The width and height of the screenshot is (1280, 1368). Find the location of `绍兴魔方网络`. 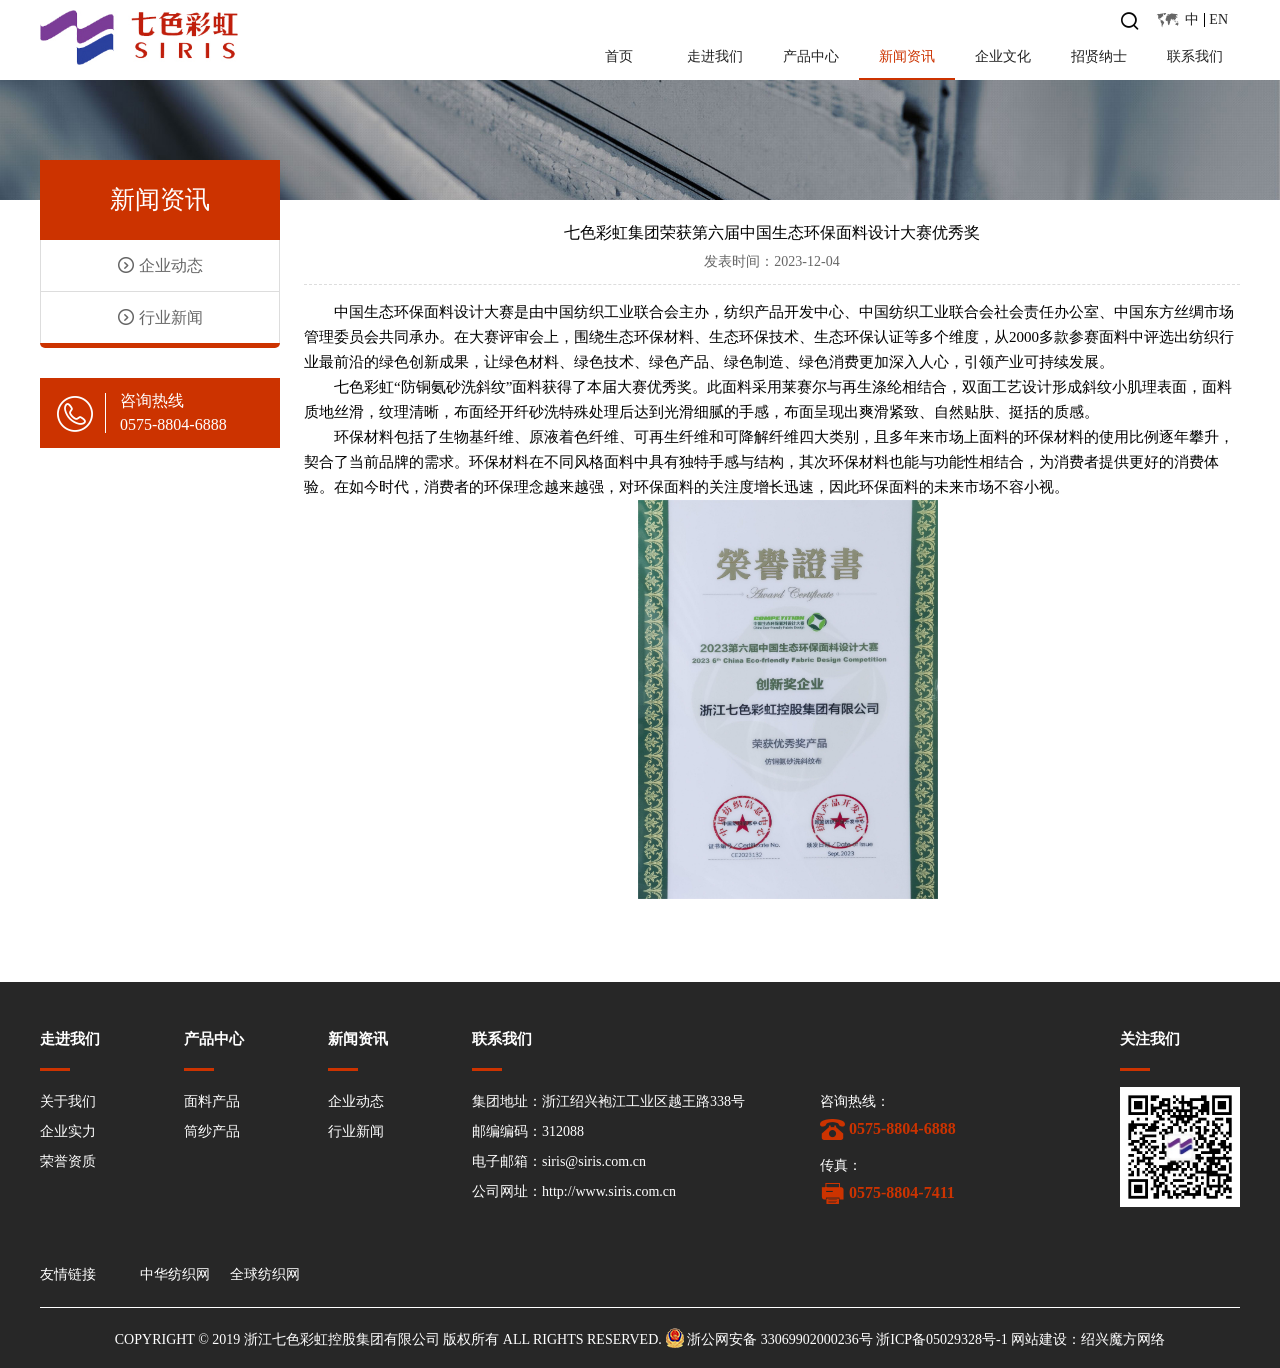

绍兴魔方网络 is located at coordinates (1123, 1339).